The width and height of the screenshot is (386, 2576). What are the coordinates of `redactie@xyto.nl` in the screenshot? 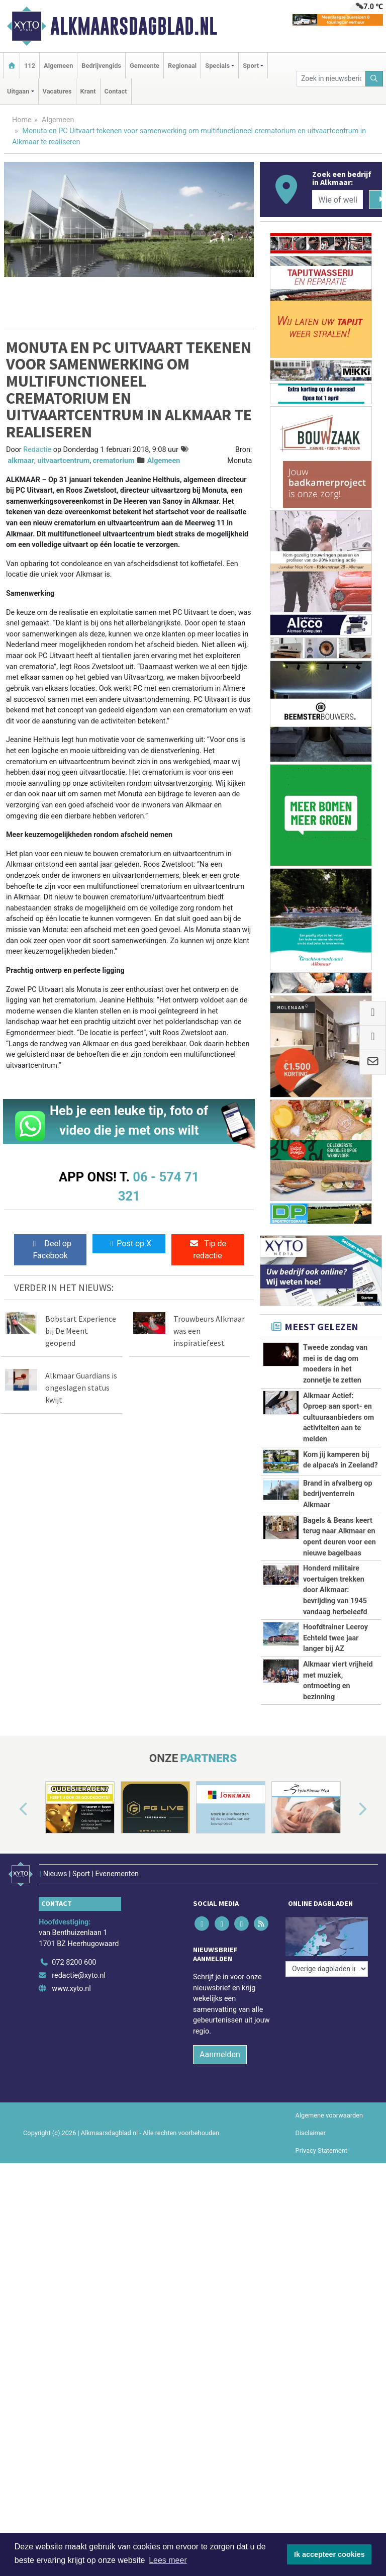 It's located at (79, 2180).